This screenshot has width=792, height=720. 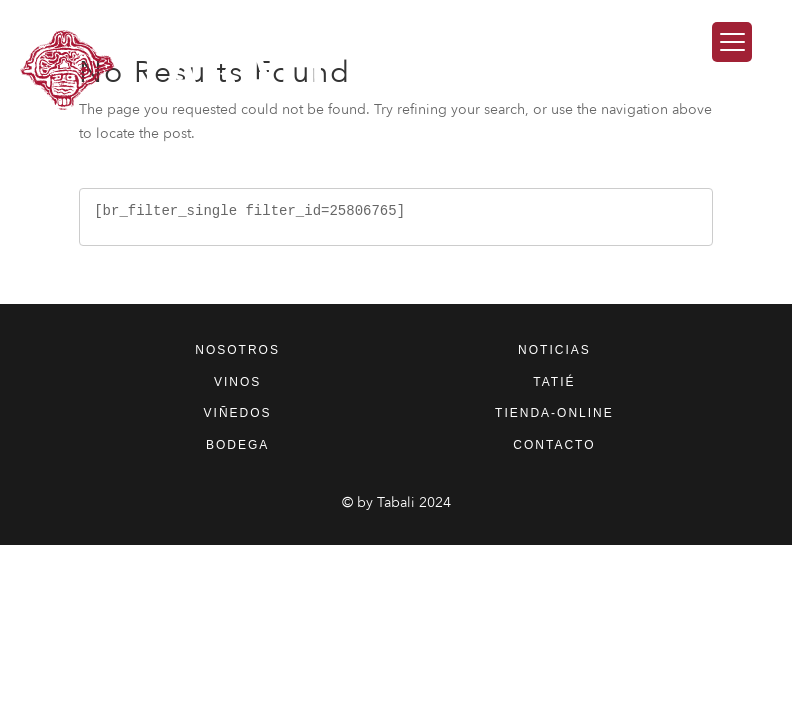 I want to click on vinos, so click(x=237, y=382).